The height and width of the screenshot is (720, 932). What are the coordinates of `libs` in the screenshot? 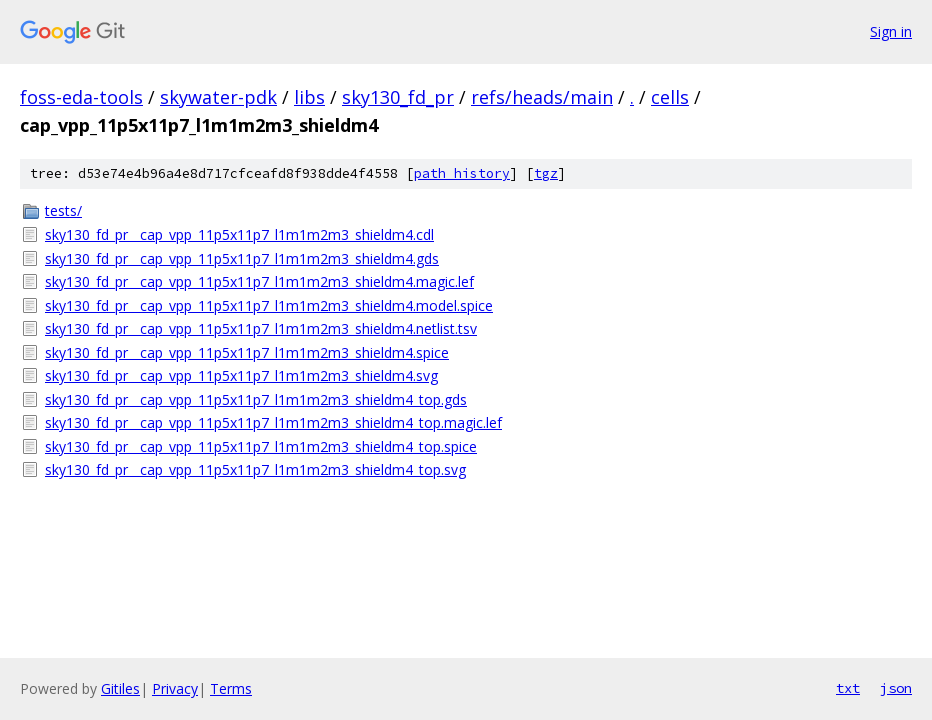 It's located at (309, 97).